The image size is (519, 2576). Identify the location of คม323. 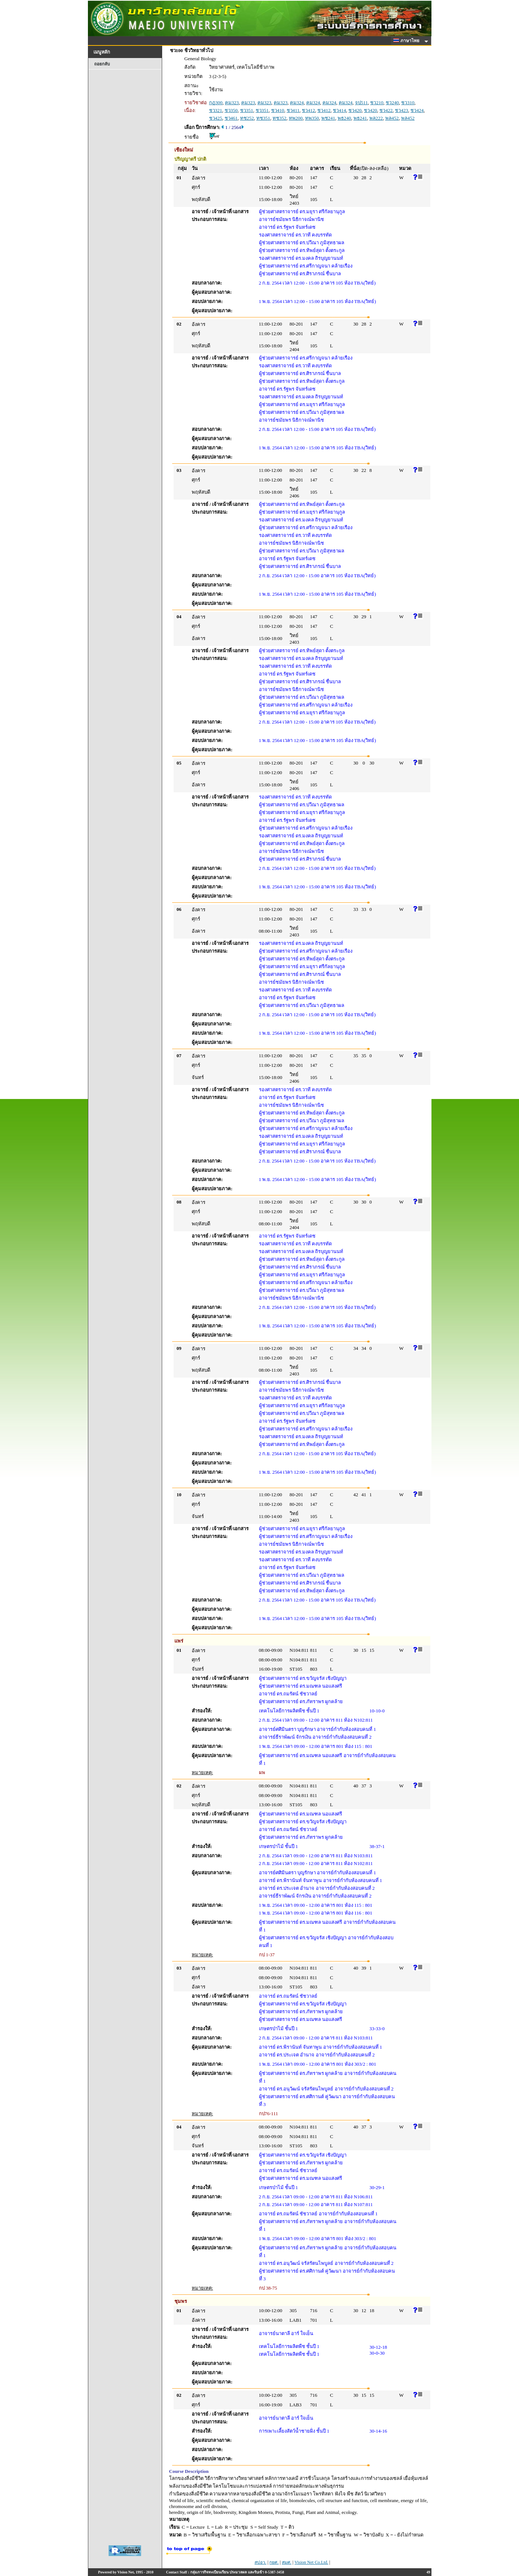
(232, 102).